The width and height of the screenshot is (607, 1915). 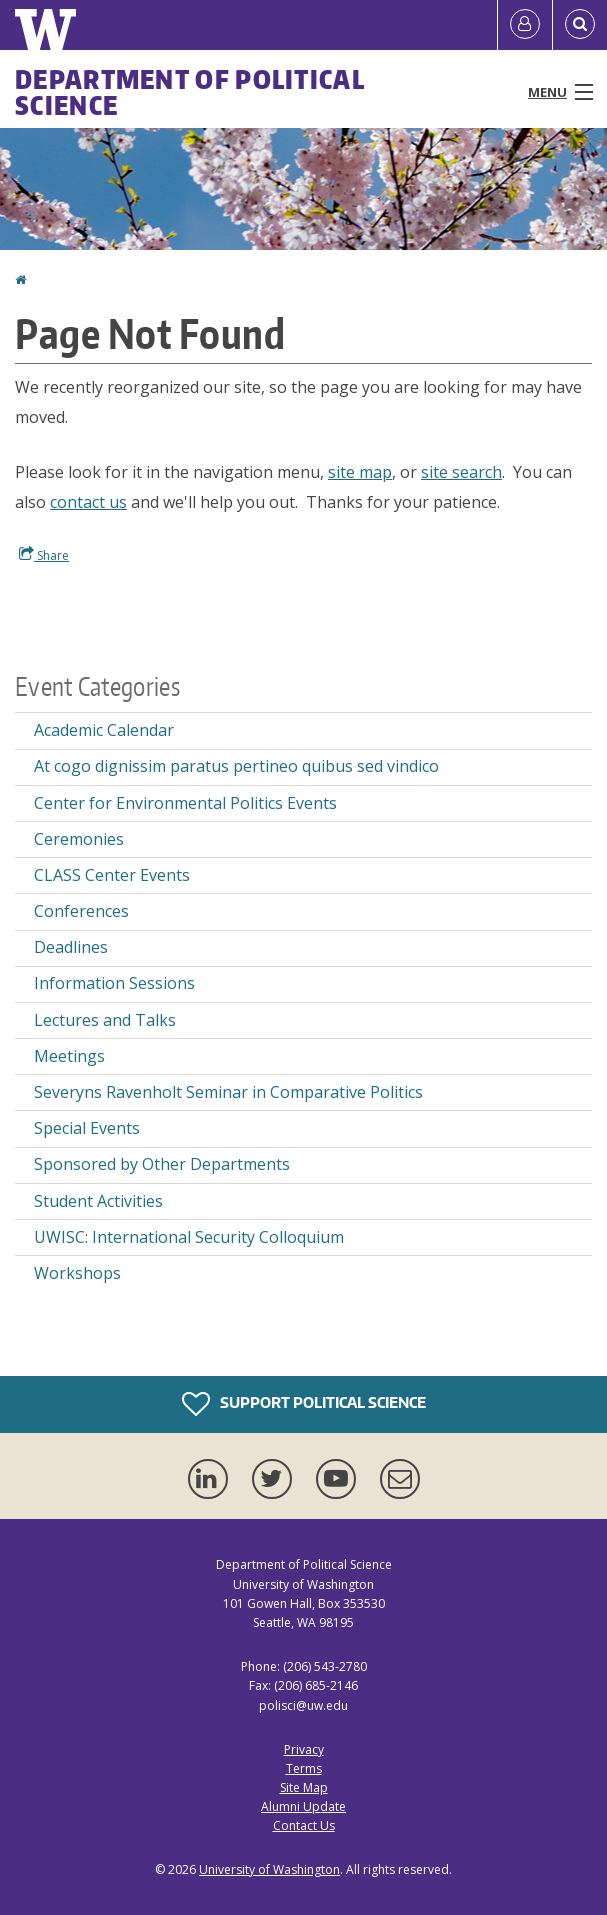 What do you see at coordinates (304, 1749) in the screenshot?
I see `Privacy` at bounding box center [304, 1749].